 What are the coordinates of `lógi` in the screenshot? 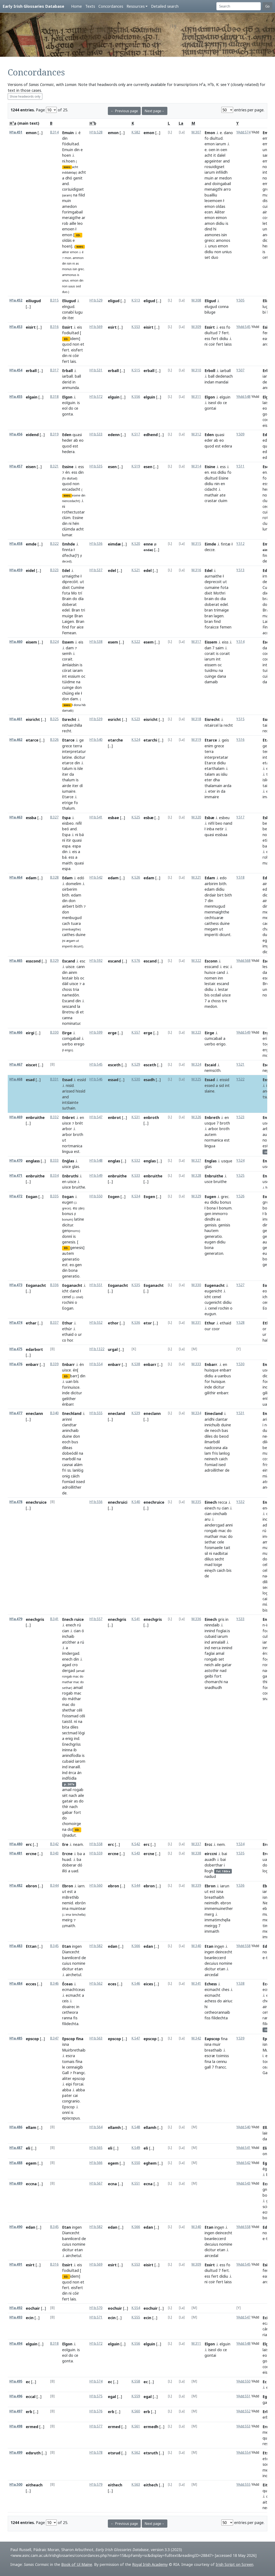 It's located at (81, 1732).